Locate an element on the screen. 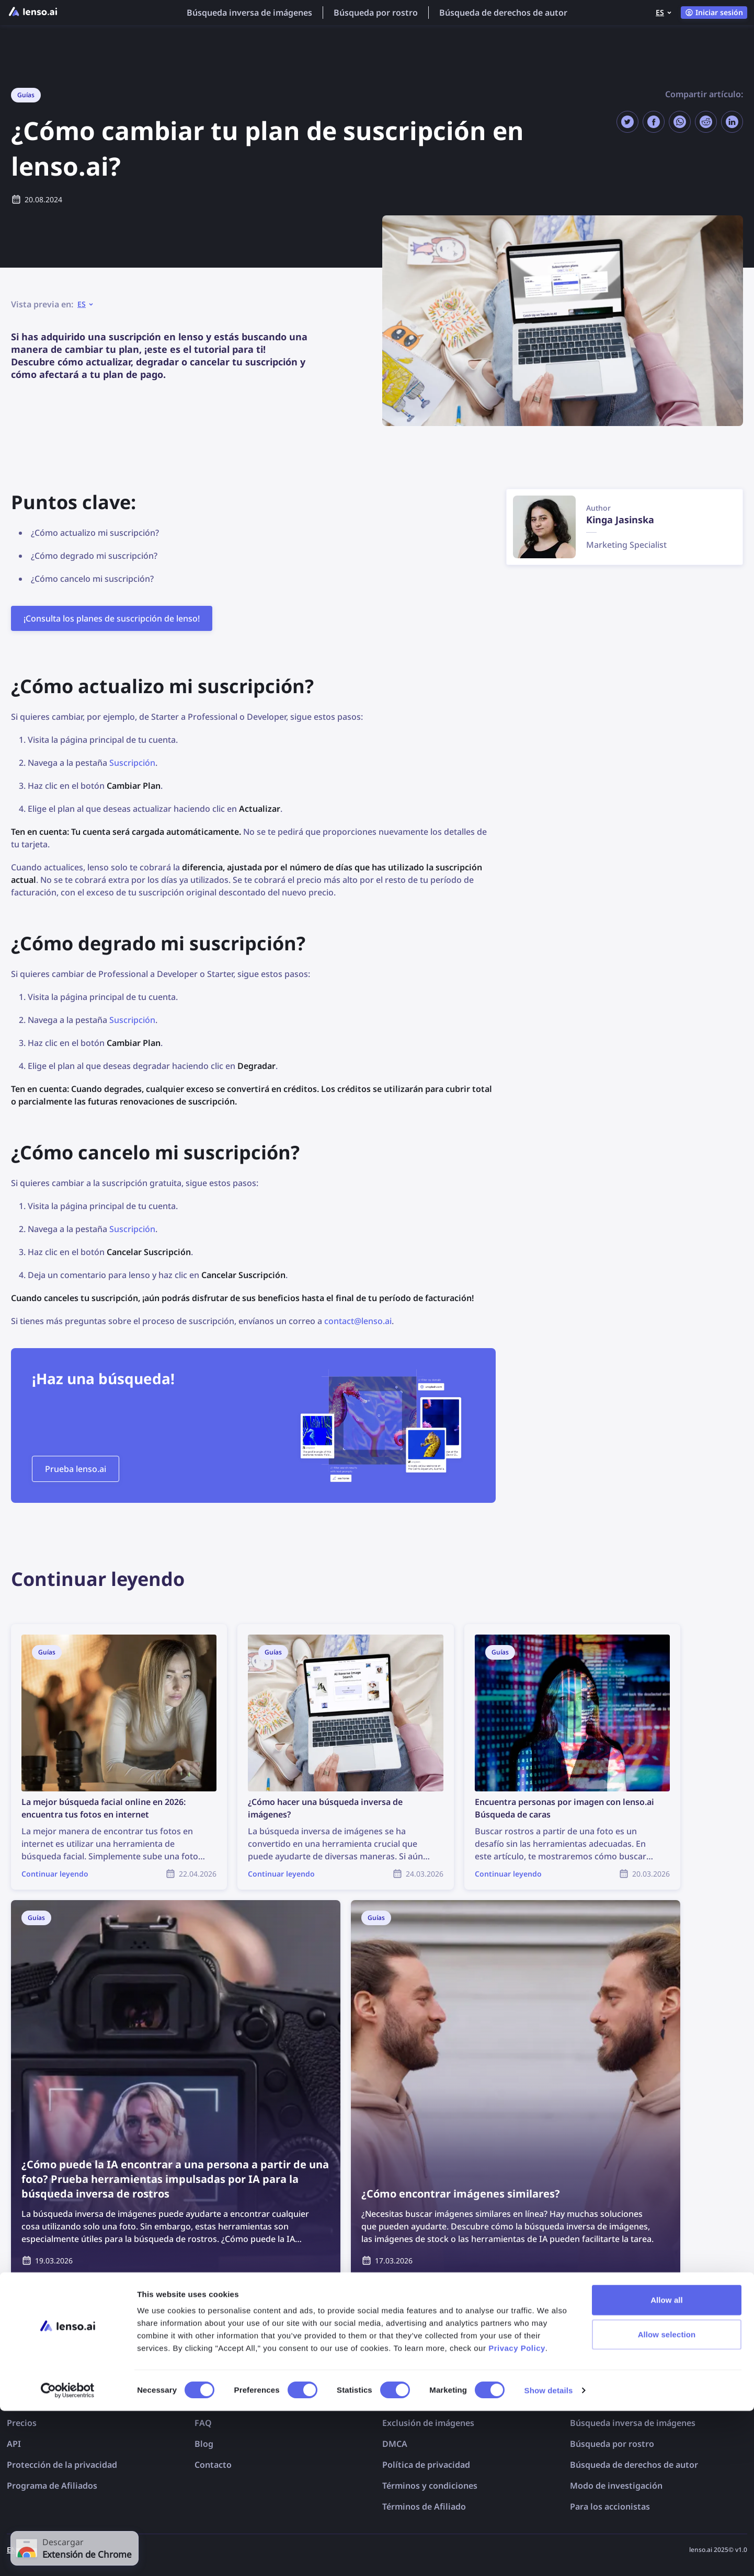 The height and width of the screenshot is (2576, 754). contact@lenso.ai is located at coordinates (358, 1321).